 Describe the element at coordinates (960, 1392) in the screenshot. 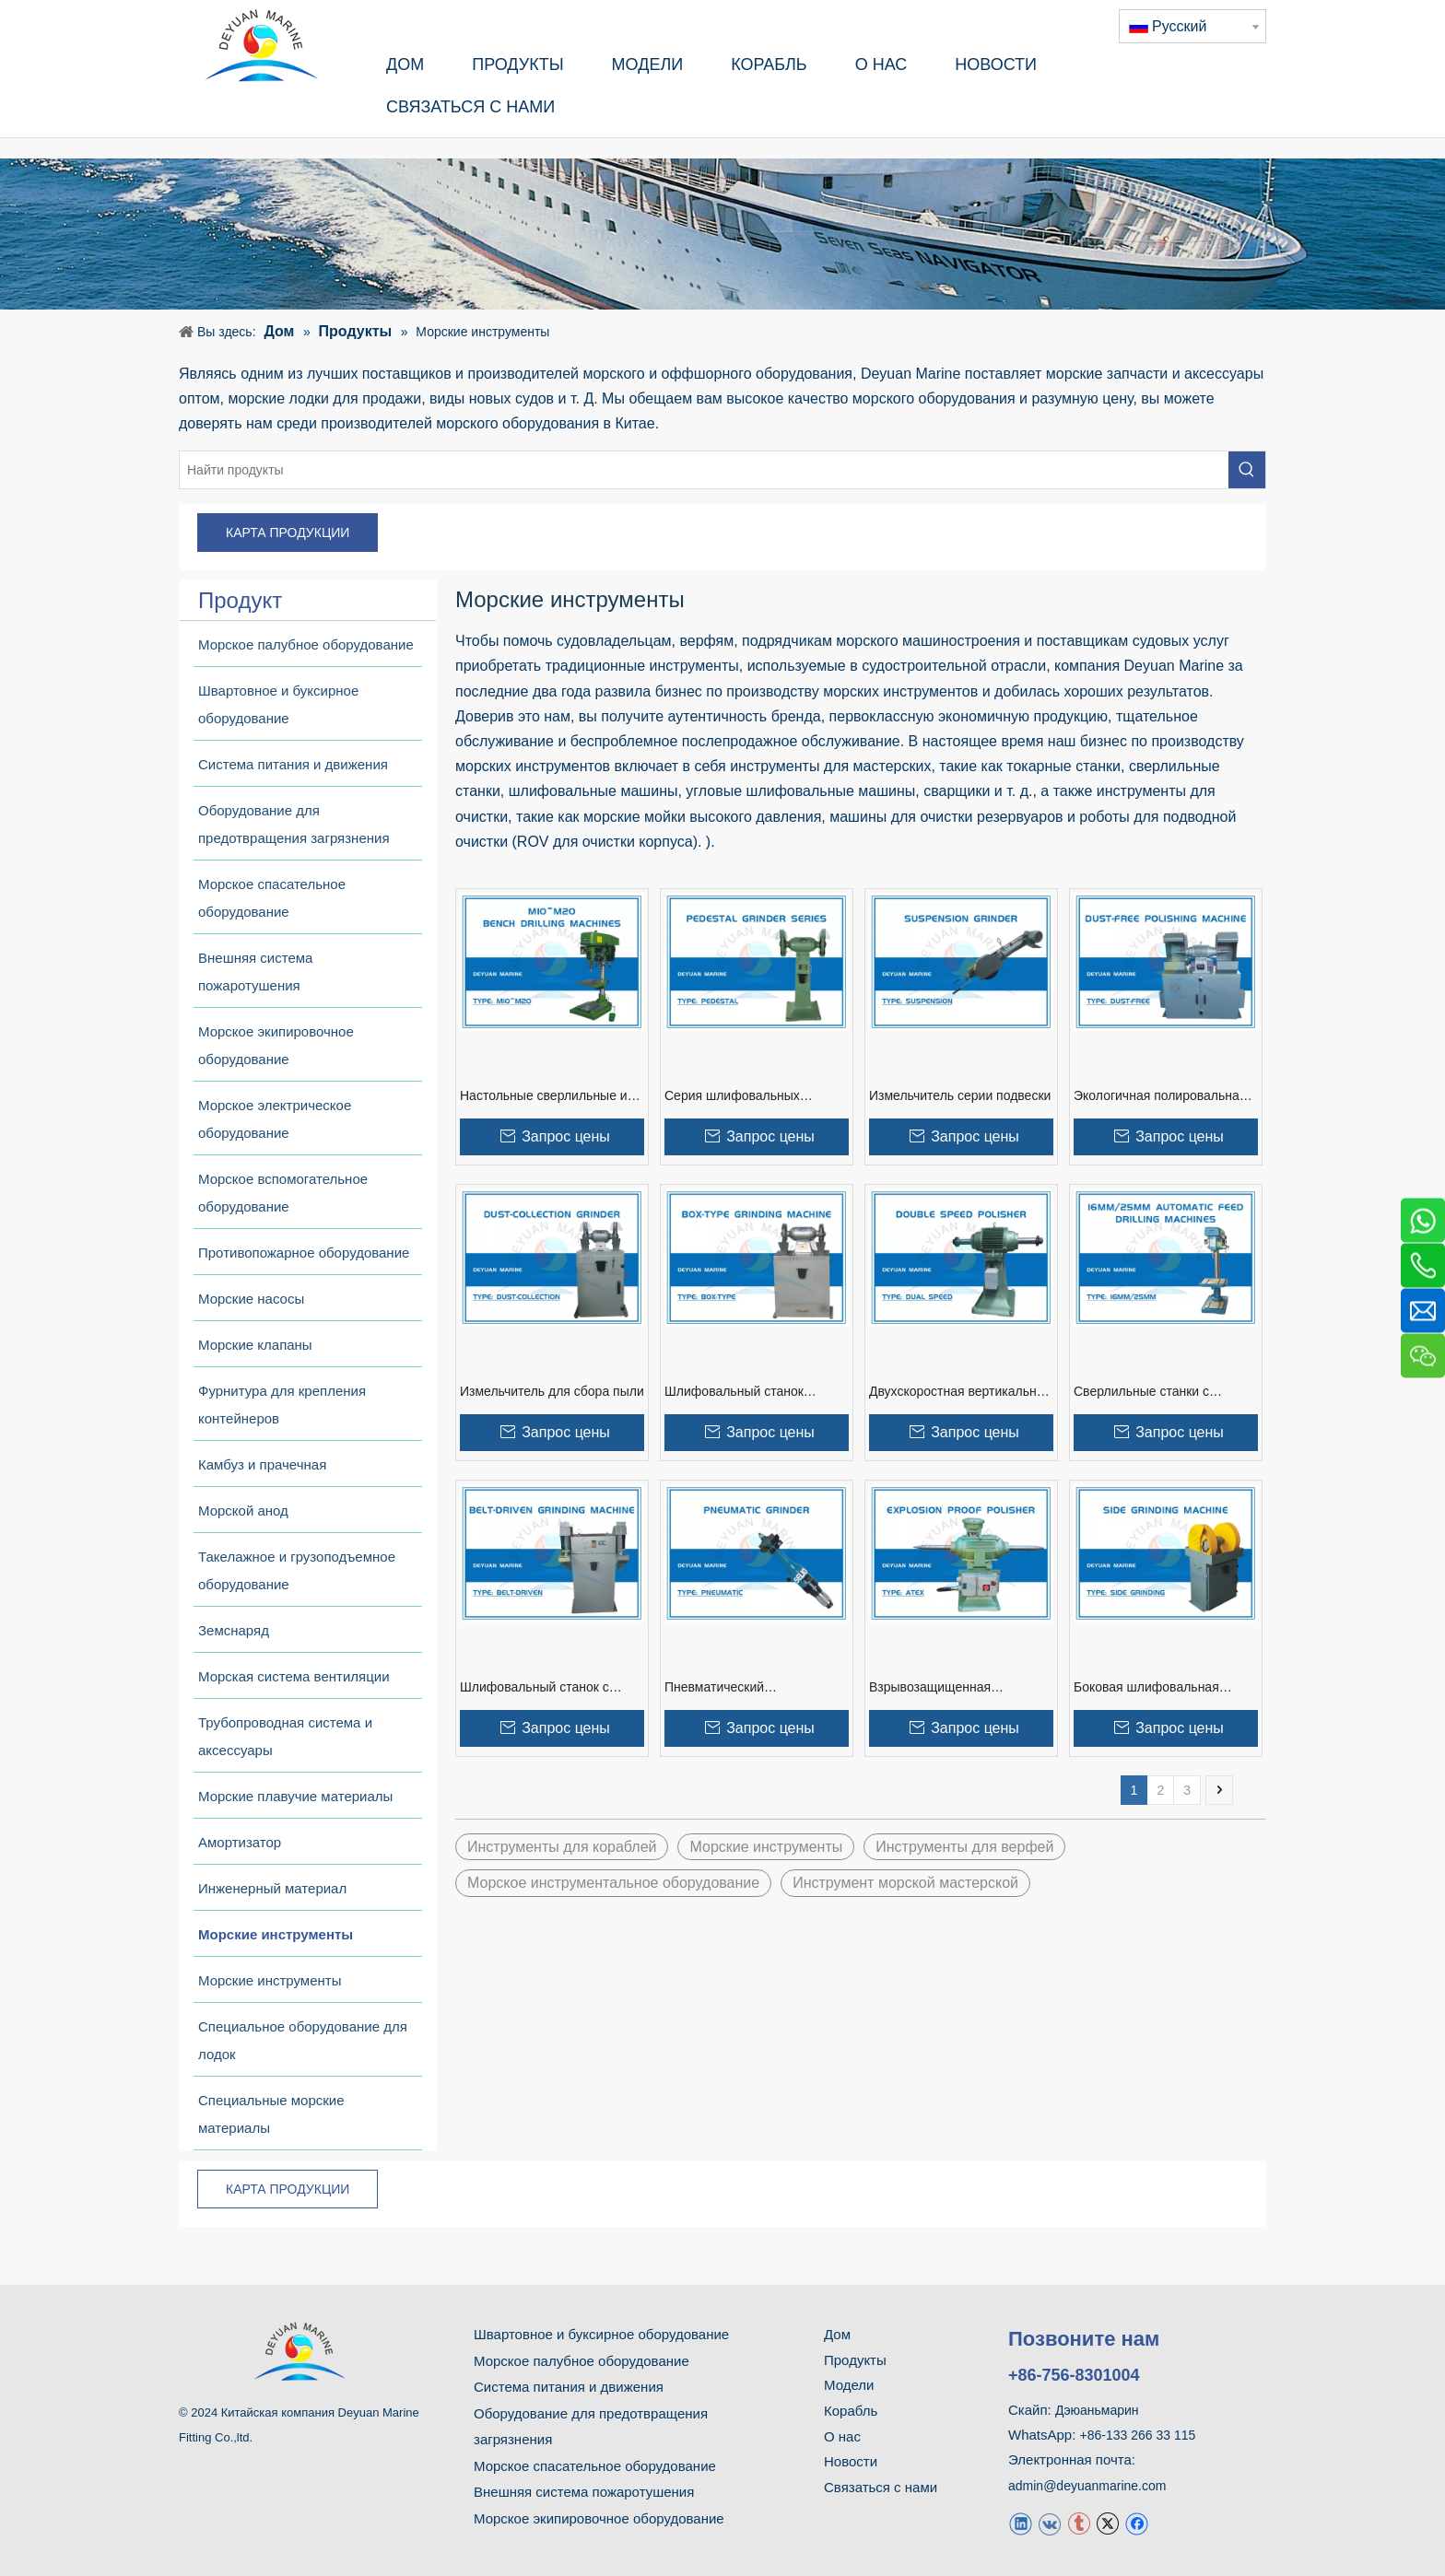

I see `Двухскоростная вертикальная полировальная машина` at that location.